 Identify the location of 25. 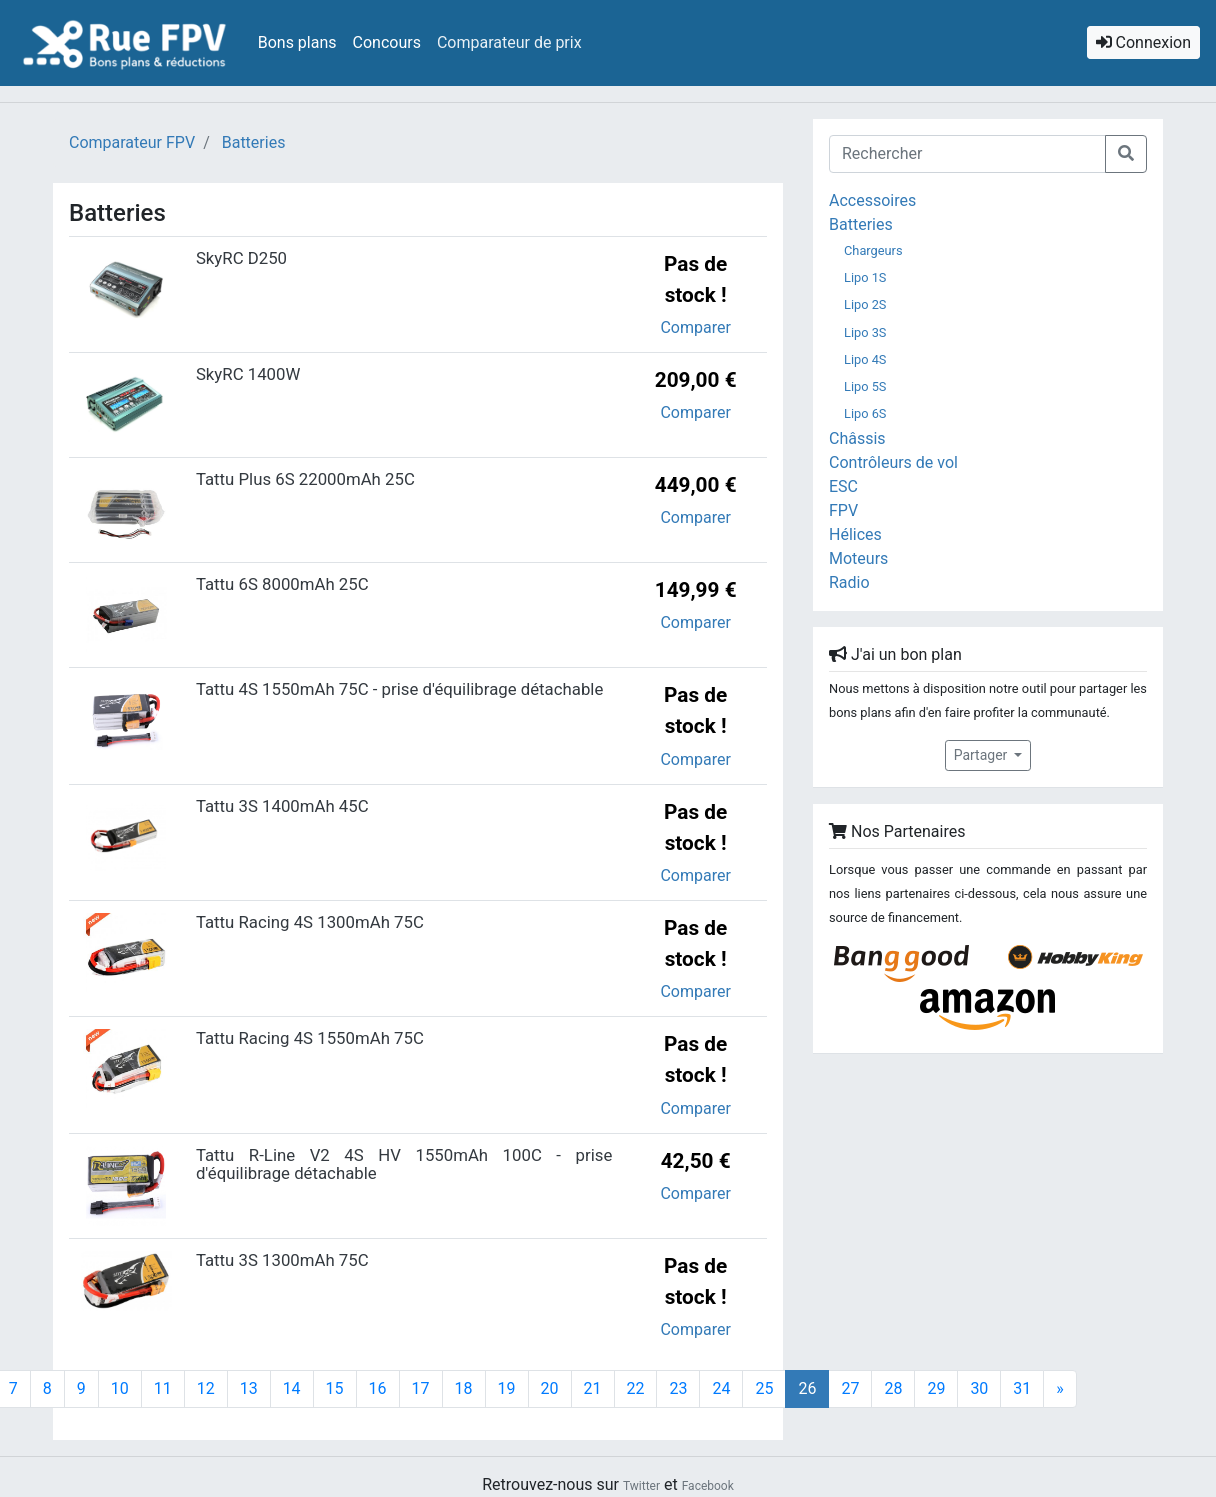
(764, 1388).